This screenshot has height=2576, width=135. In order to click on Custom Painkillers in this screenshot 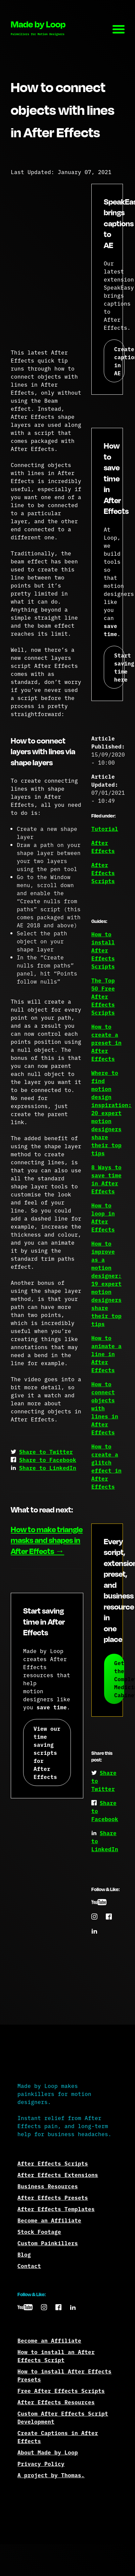, I will do `click(47, 2243)`.